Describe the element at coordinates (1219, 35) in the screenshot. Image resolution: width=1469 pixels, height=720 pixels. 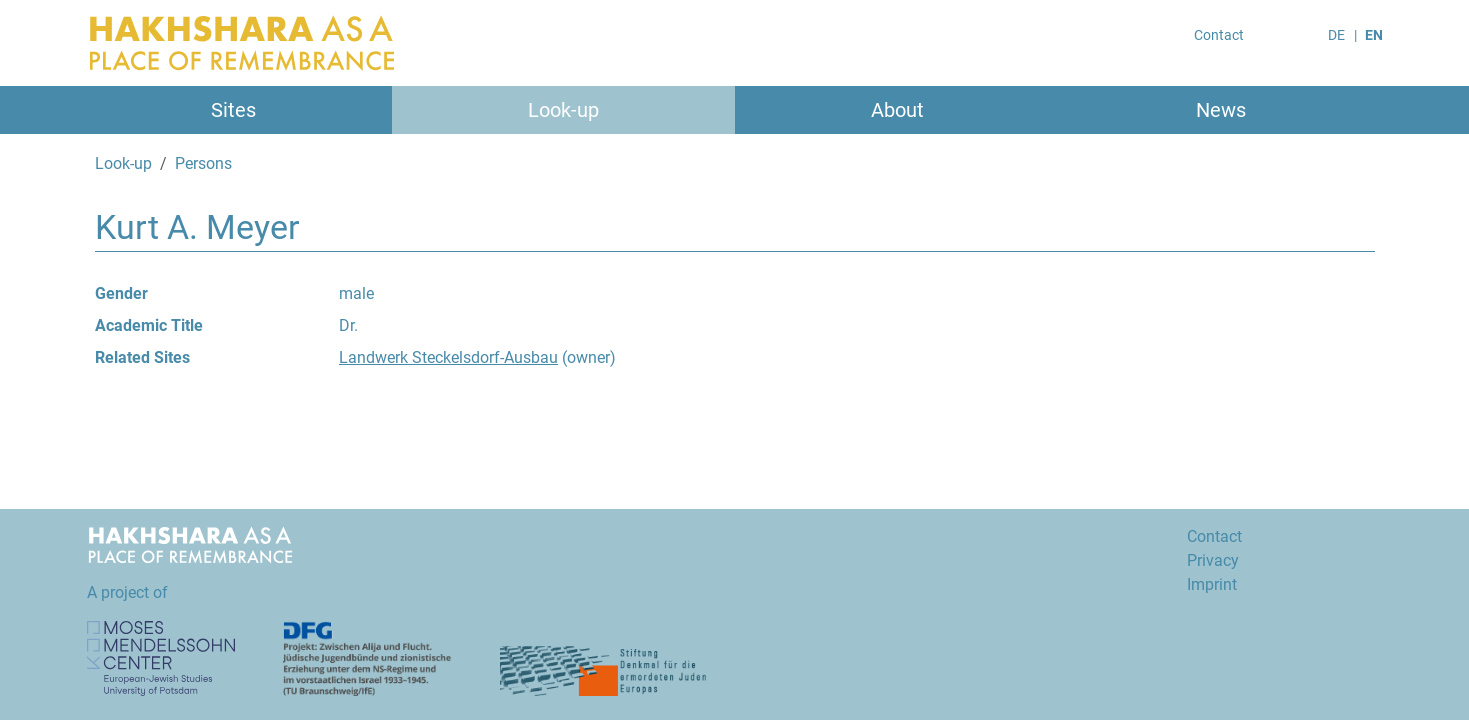
I see `Contact` at that location.